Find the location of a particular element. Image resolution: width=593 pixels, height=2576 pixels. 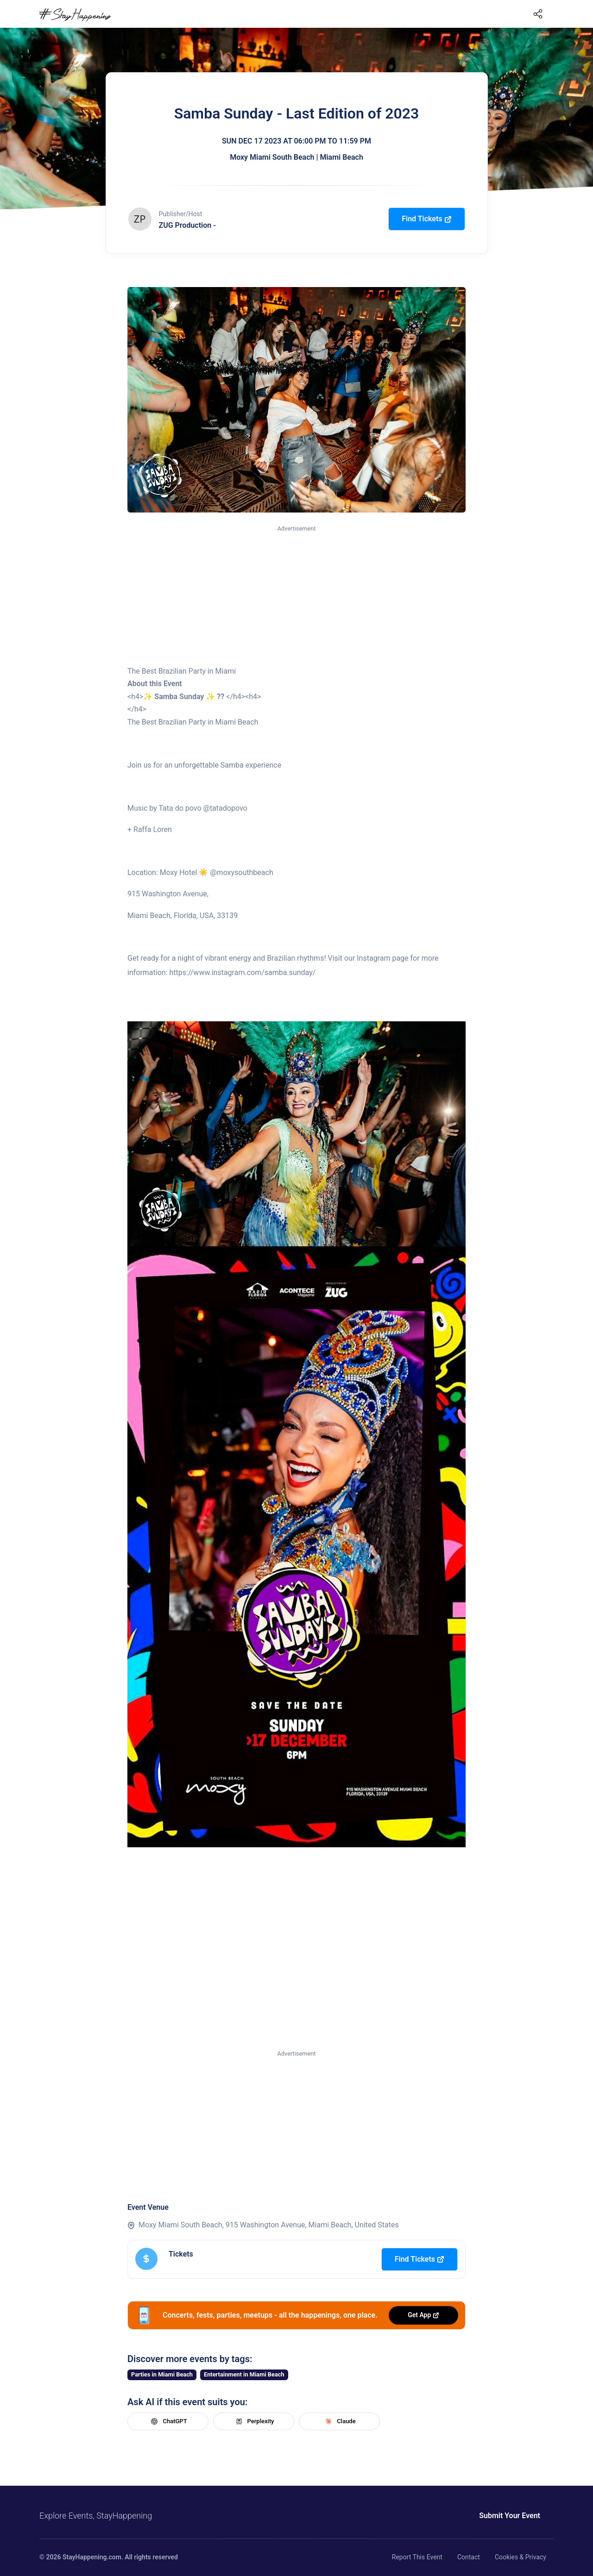

ChatGPT is located at coordinates (168, 2421).